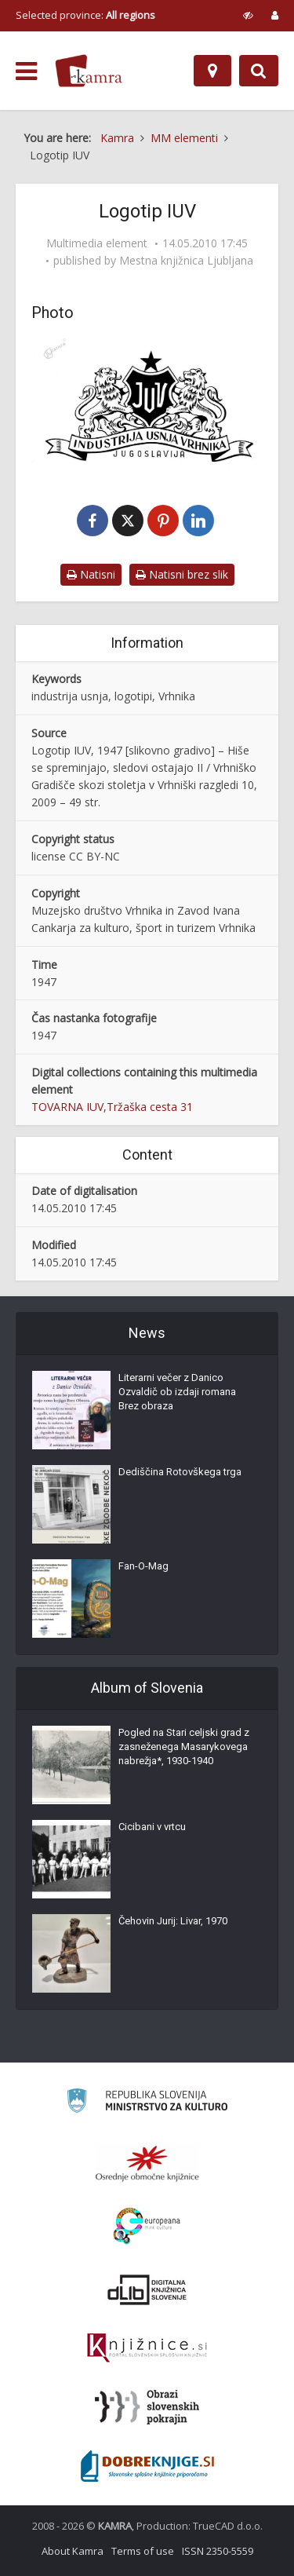 This screenshot has height=2576, width=294. What do you see at coordinates (112, 1106) in the screenshot?
I see `TOVARNA IUV,Tržaška cesta 31` at bounding box center [112, 1106].